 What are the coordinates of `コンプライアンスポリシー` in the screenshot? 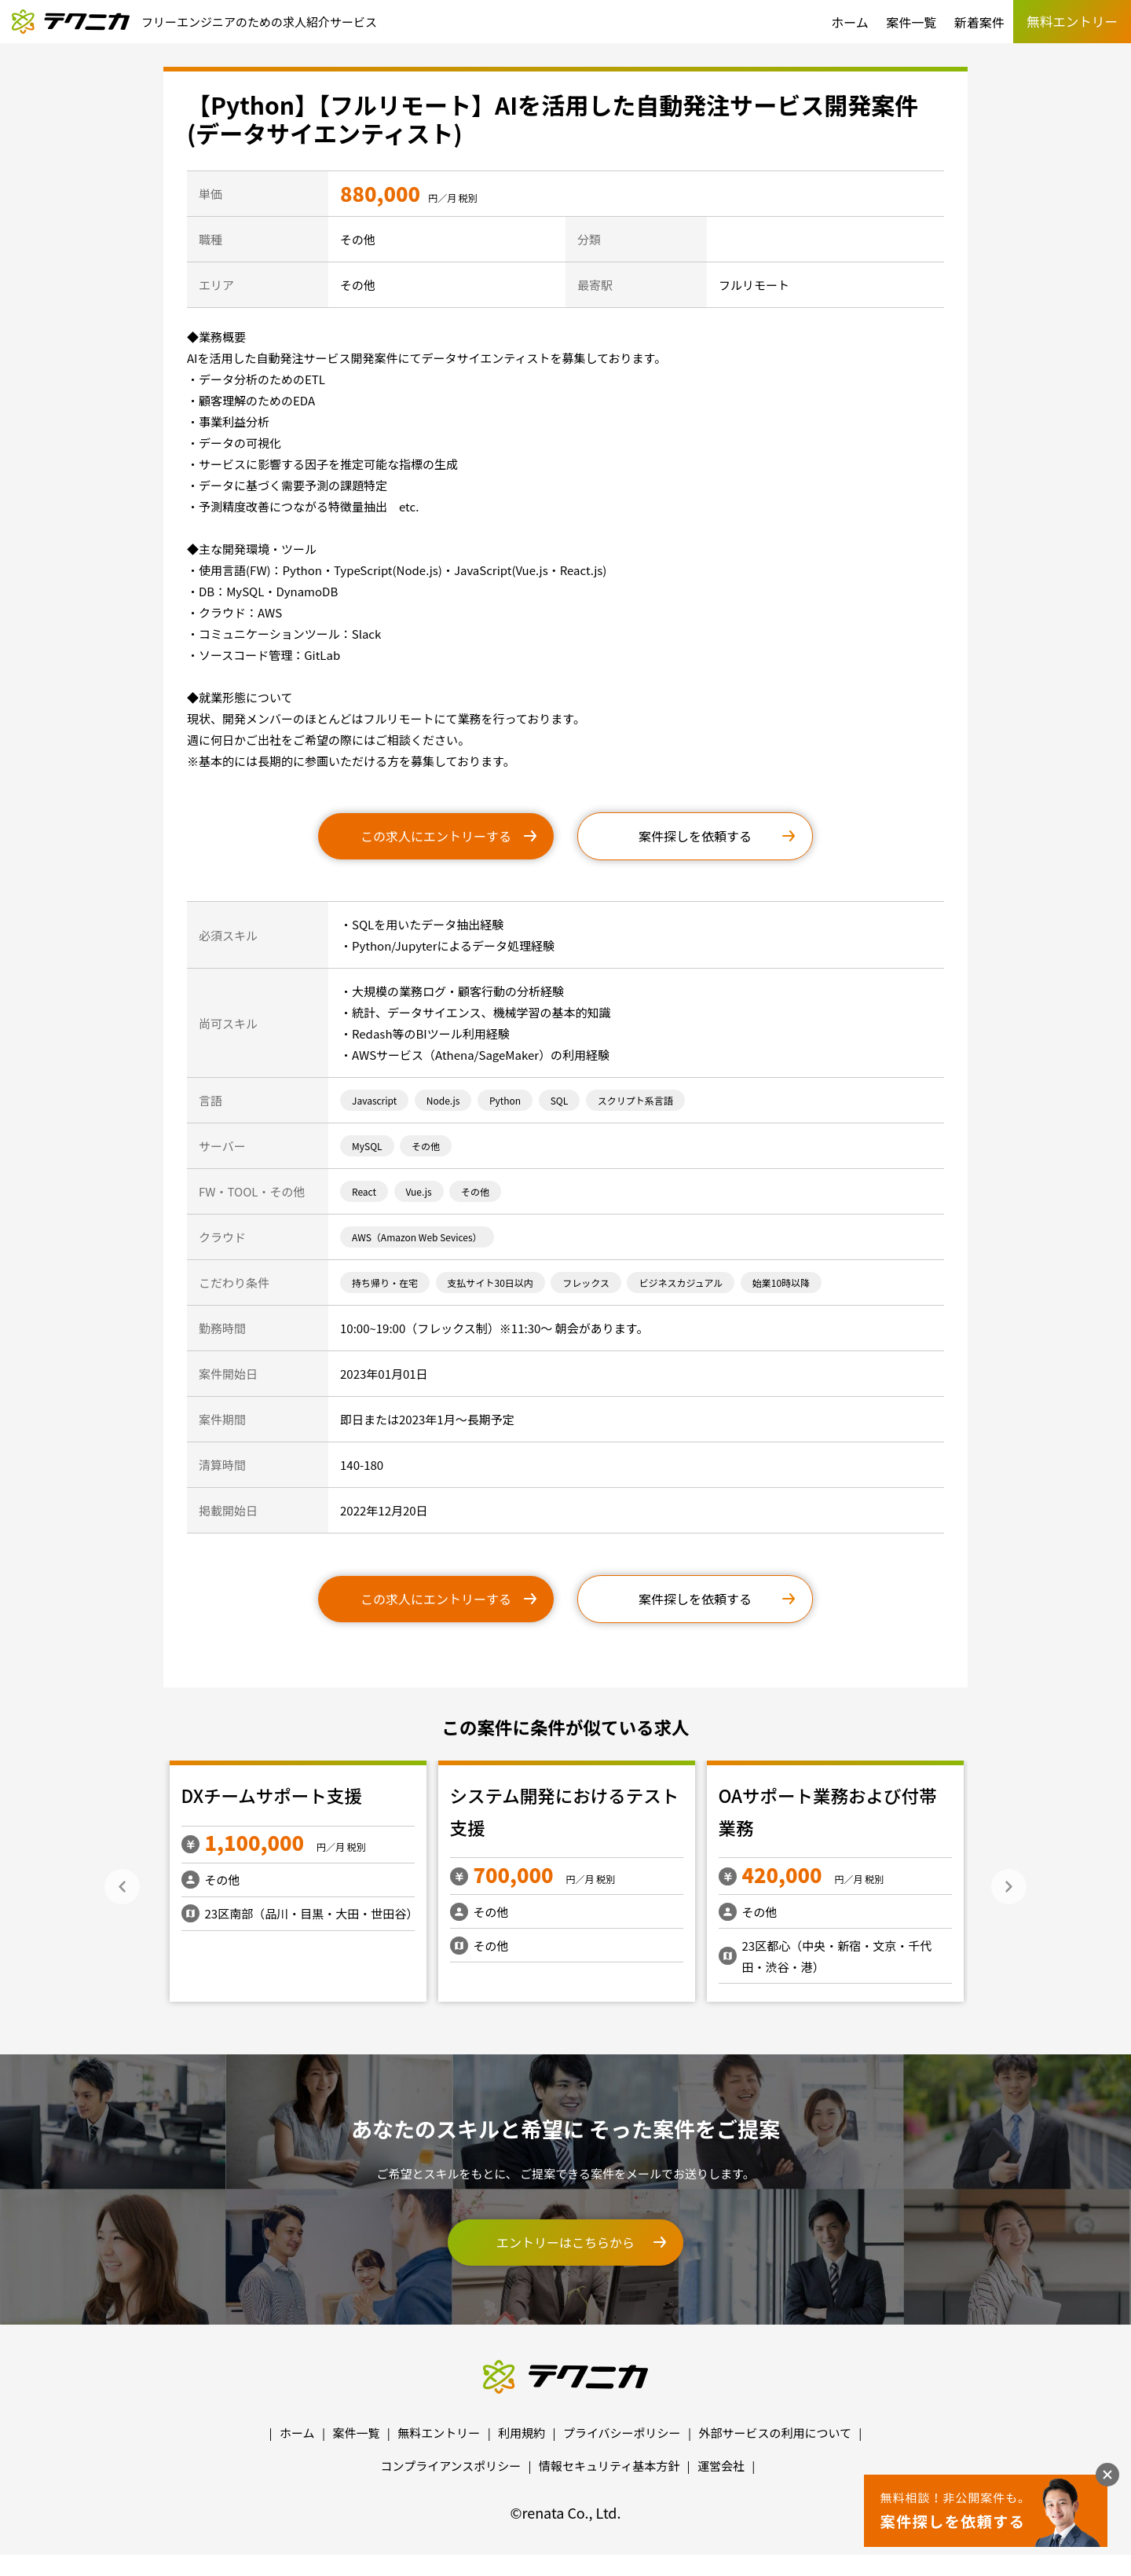 It's located at (451, 2465).